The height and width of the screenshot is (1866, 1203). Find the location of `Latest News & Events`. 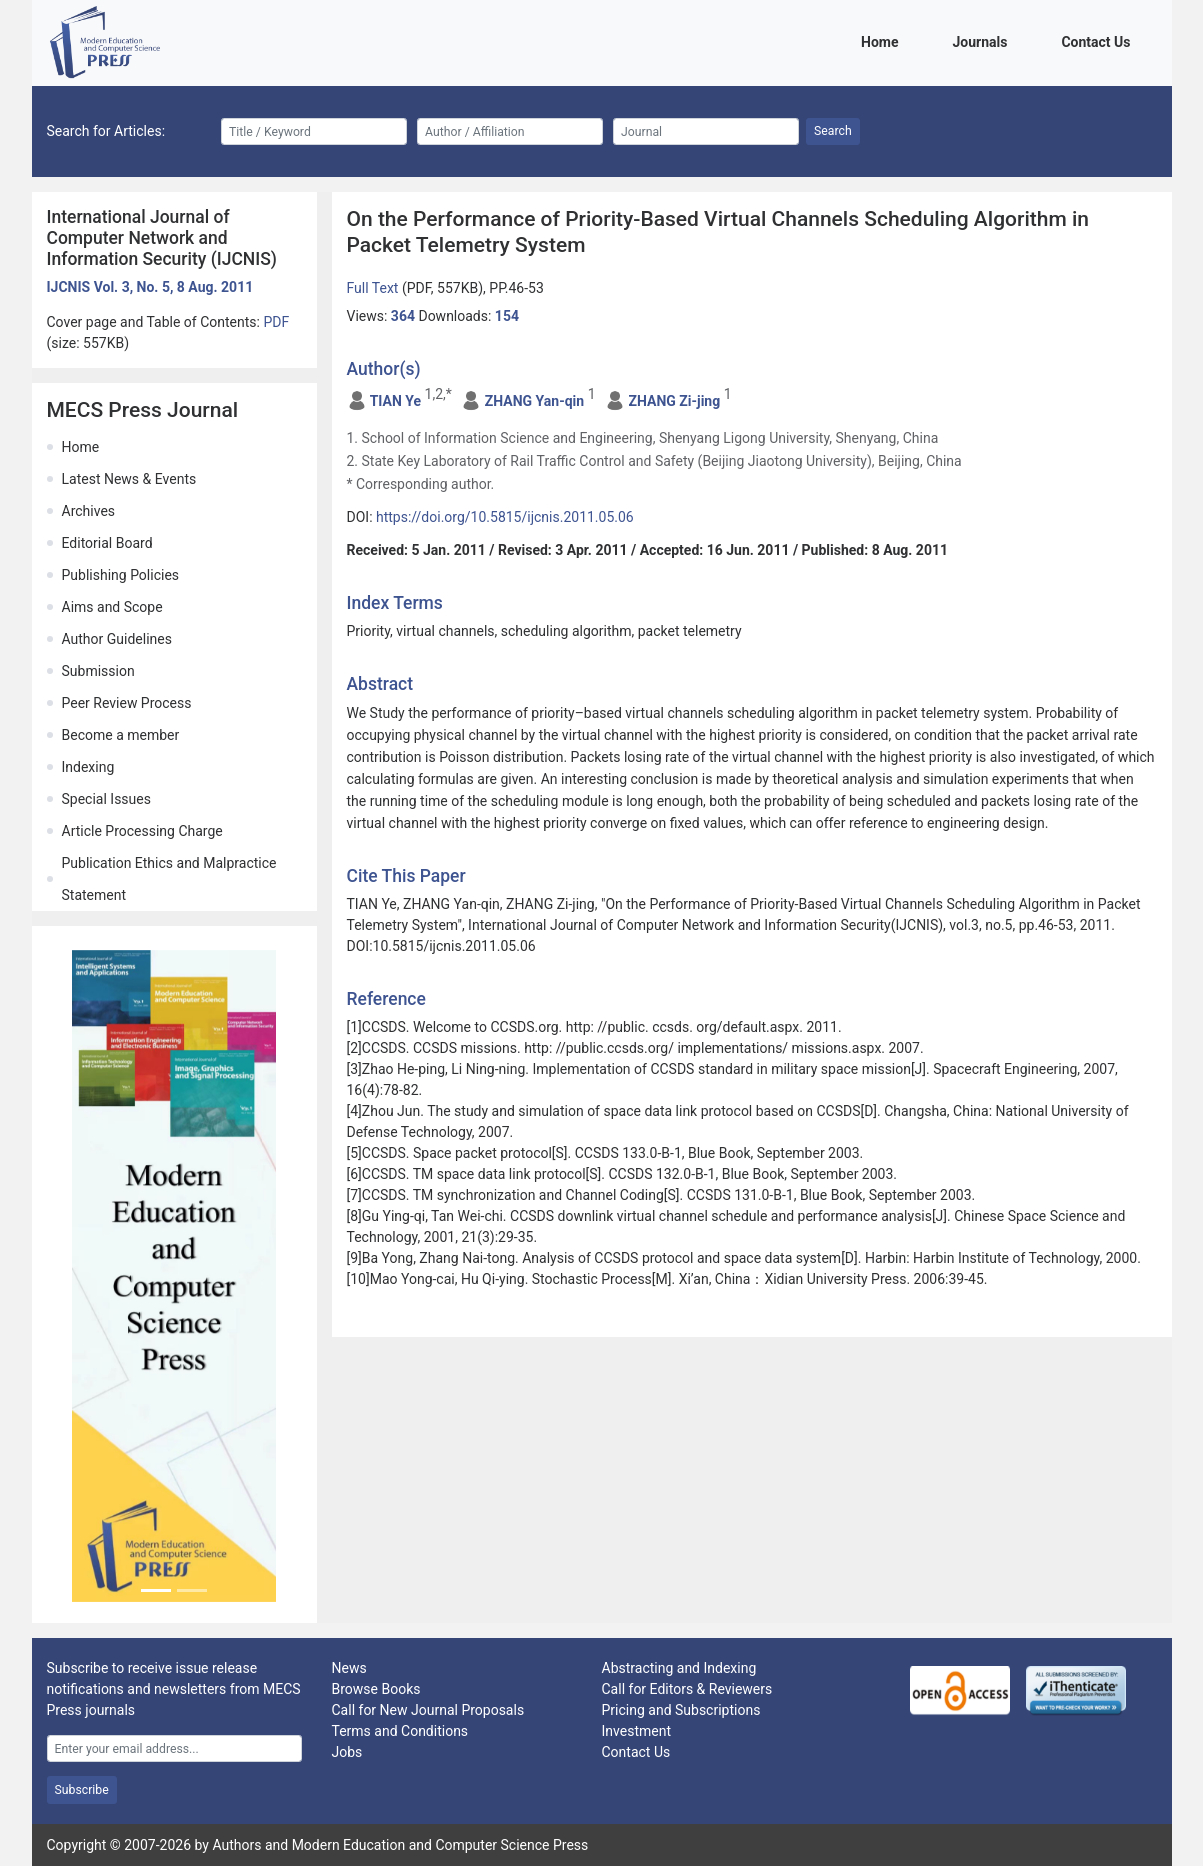

Latest News & Events is located at coordinates (129, 479).